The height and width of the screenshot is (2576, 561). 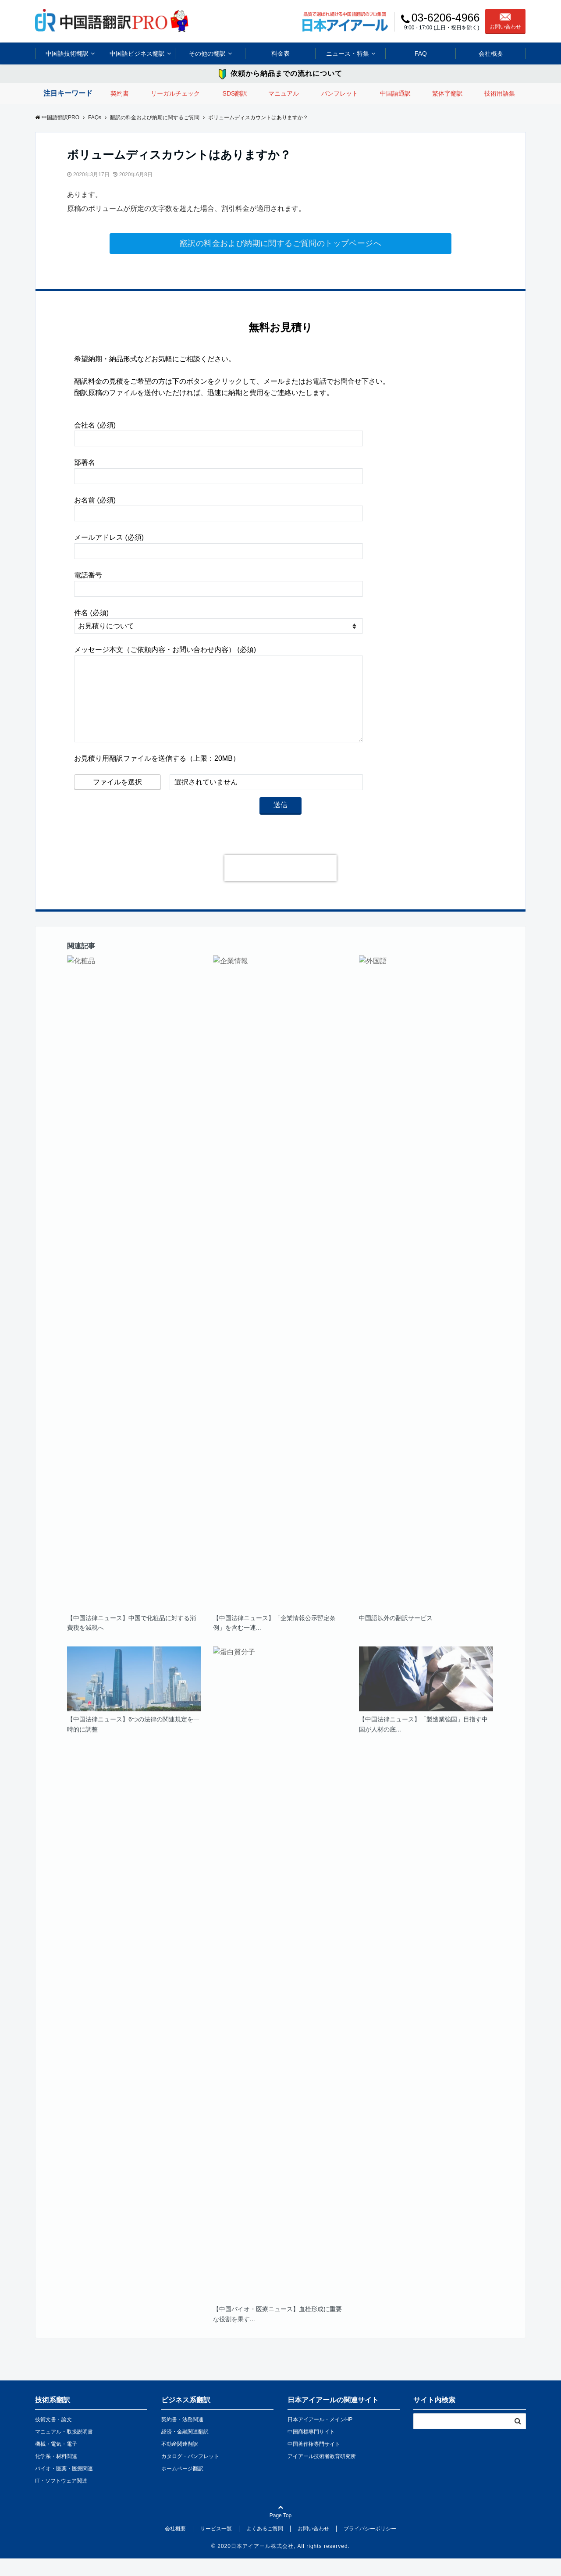 What do you see at coordinates (447, 93) in the screenshot?
I see `繁体字翻訳` at bounding box center [447, 93].